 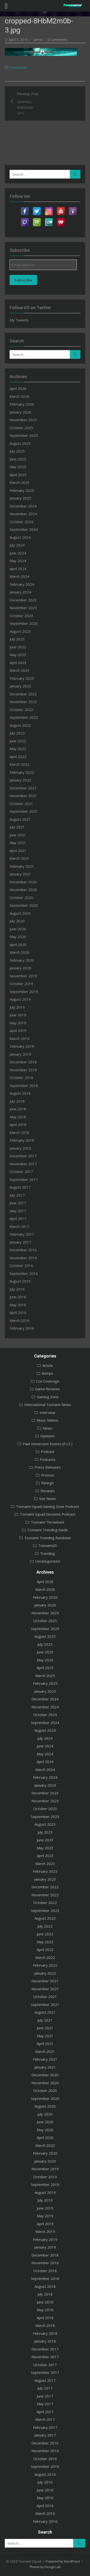 What do you see at coordinates (19, 482) in the screenshot?
I see `March 2025` at bounding box center [19, 482].